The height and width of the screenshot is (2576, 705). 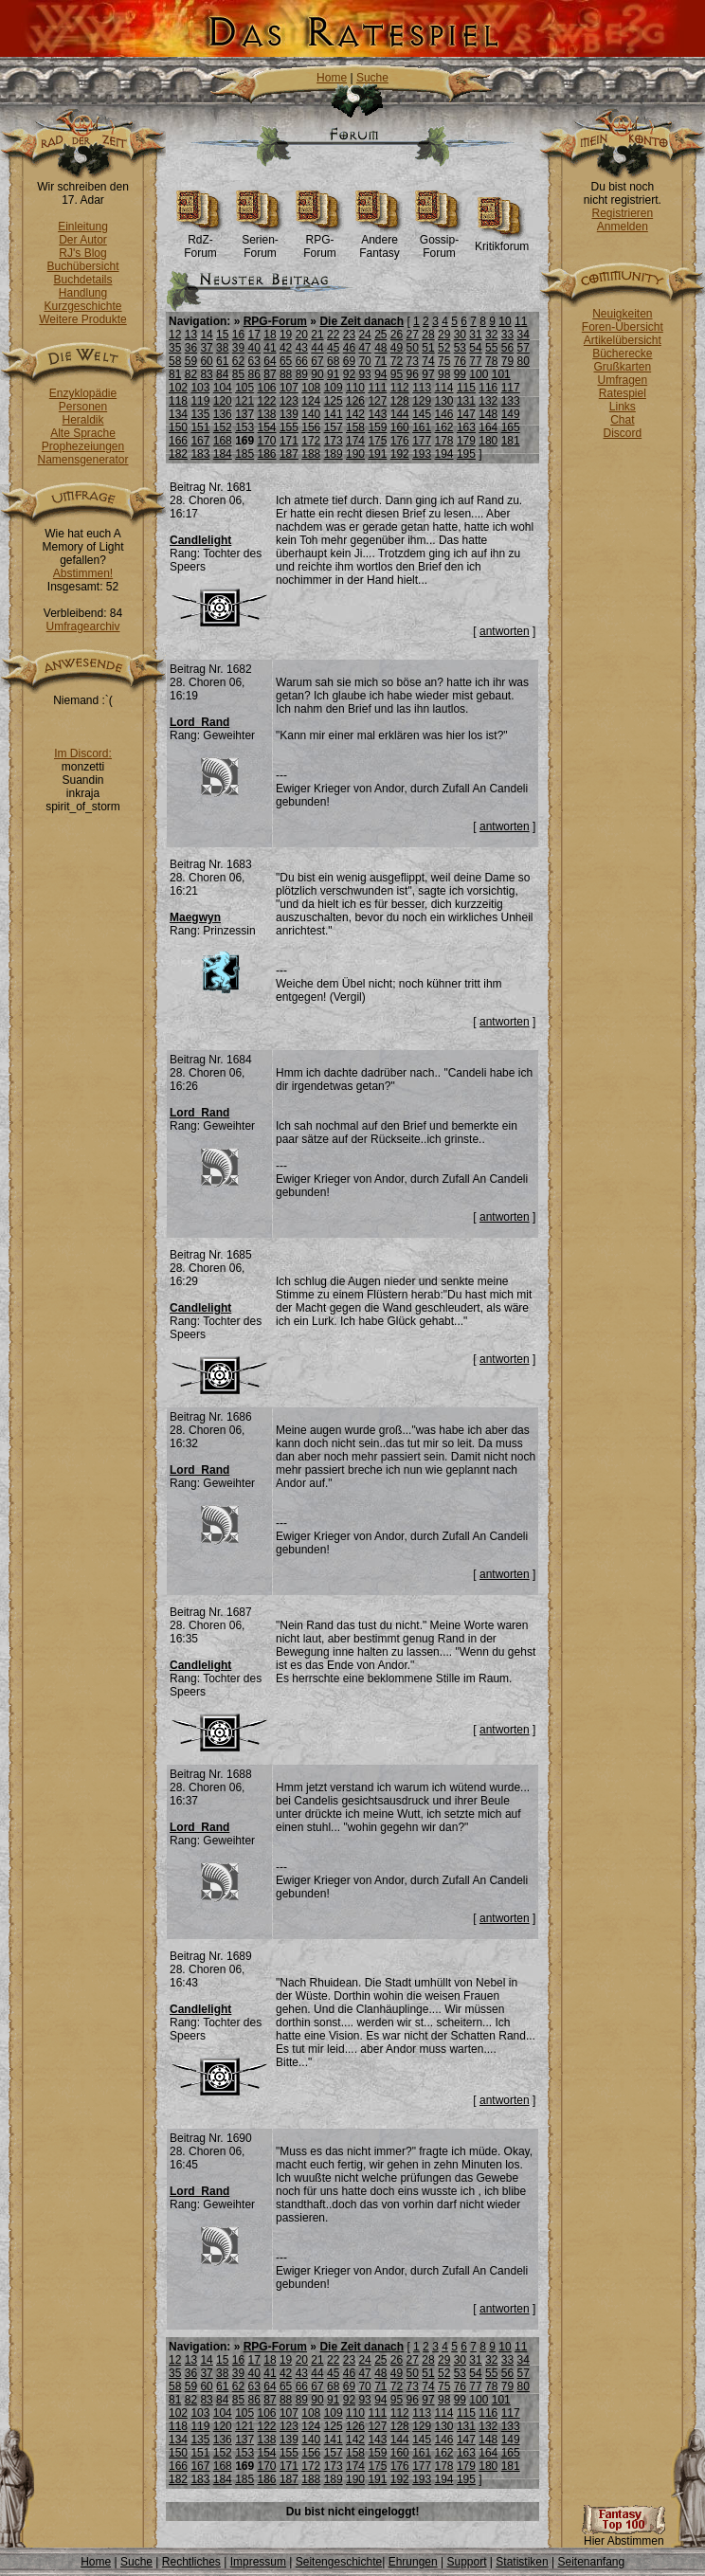 I want to click on 87, so click(x=269, y=374).